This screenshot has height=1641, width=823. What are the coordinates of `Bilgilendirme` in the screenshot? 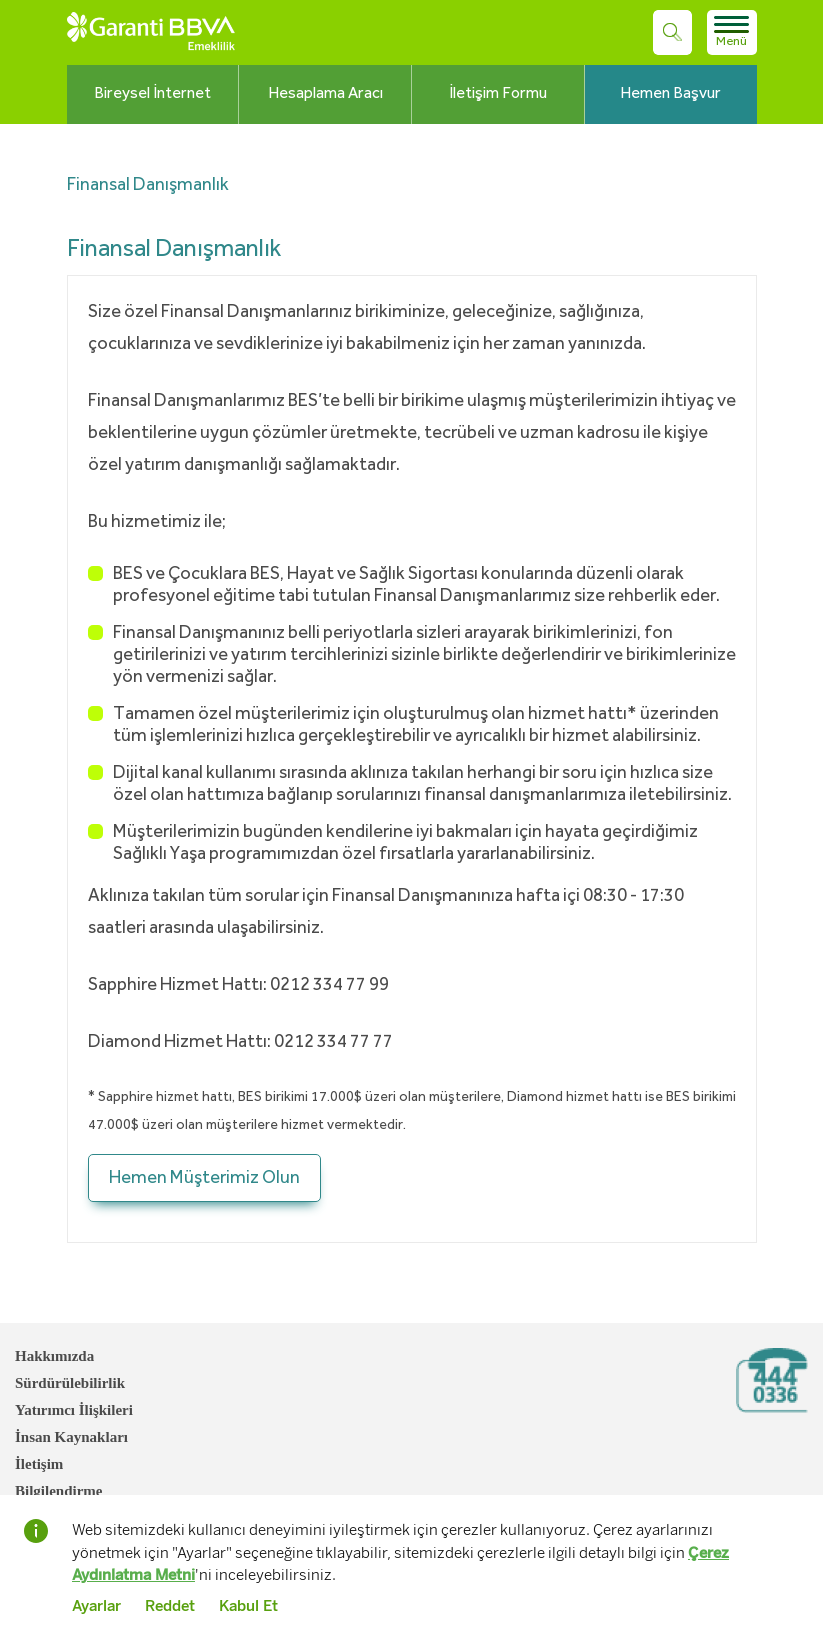 It's located at (59, 1491).